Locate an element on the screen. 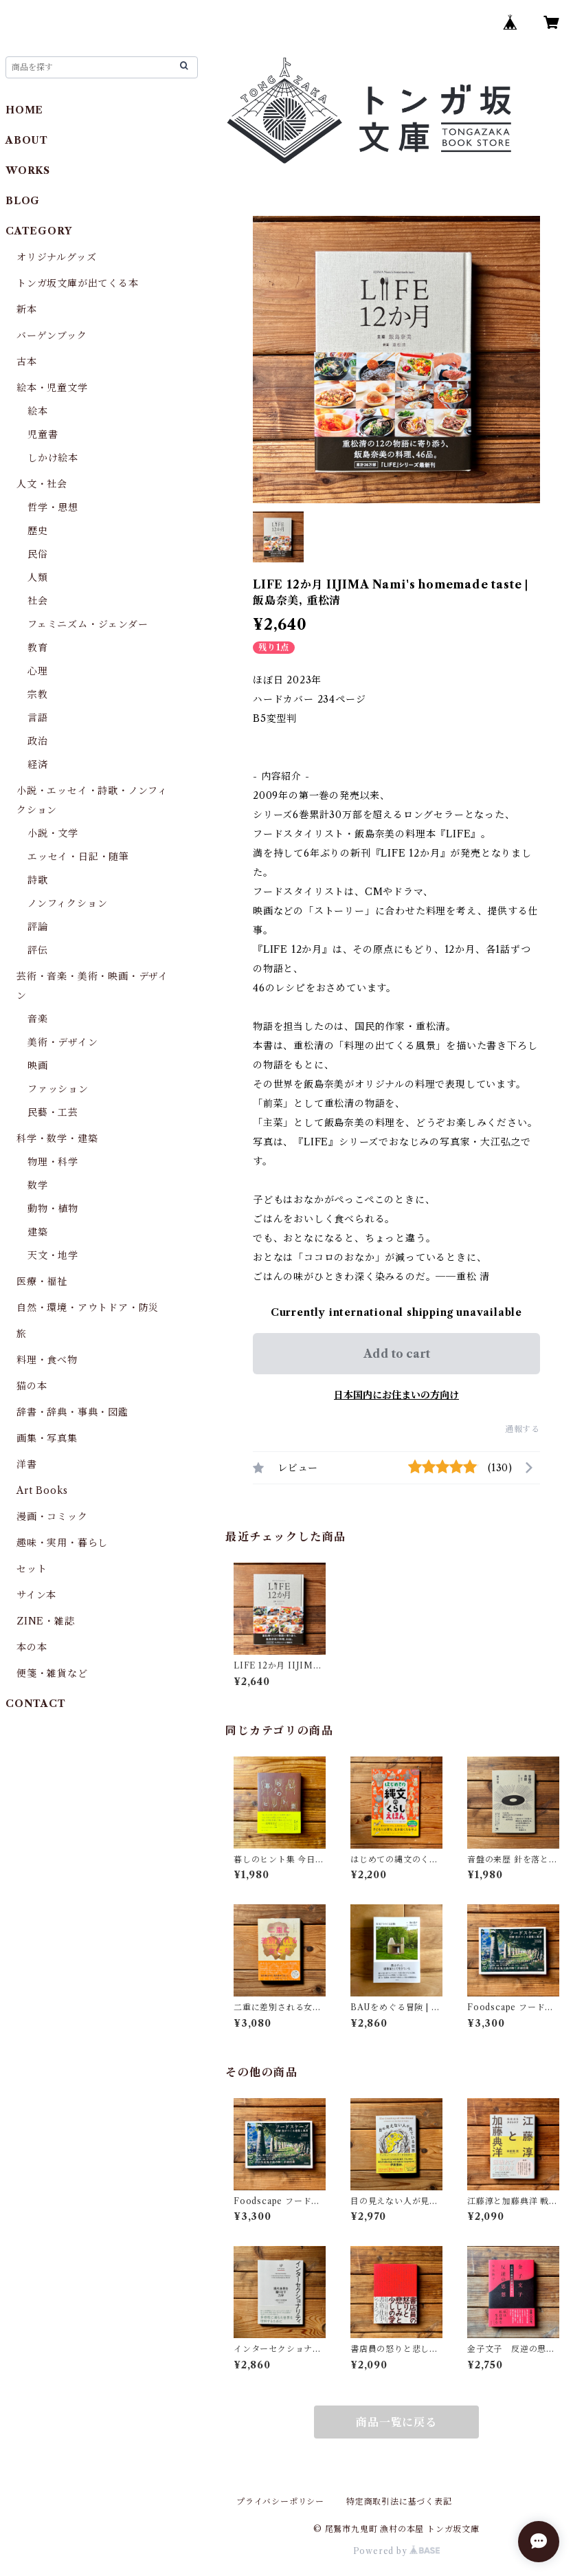 This screenshot has height=2576, width=573. 映画 is located at coordinates (37, 1065).